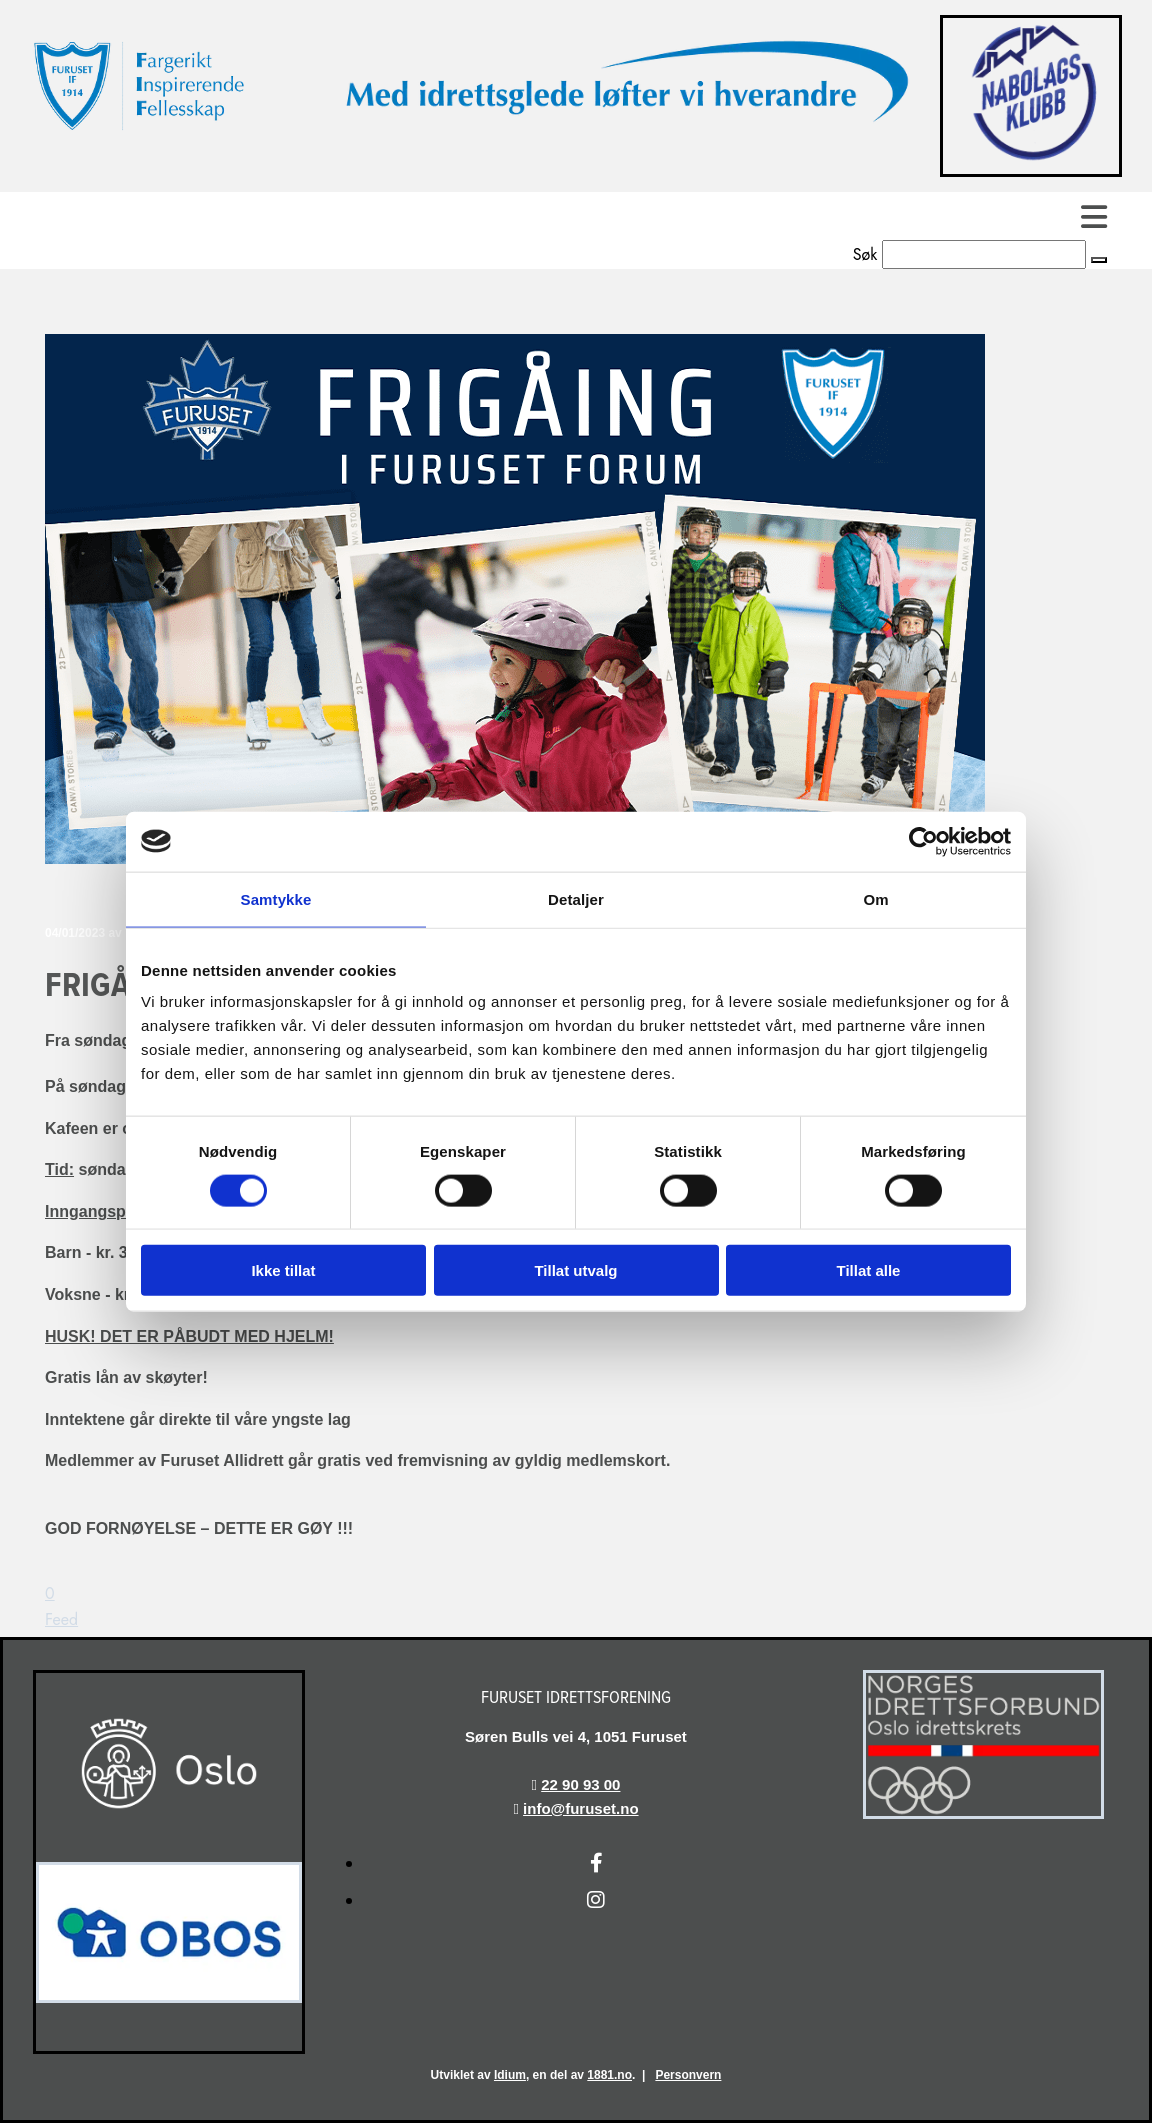 This screenshot has width=1152, height=2123. I want to click on Idium, so click(510, 2075).